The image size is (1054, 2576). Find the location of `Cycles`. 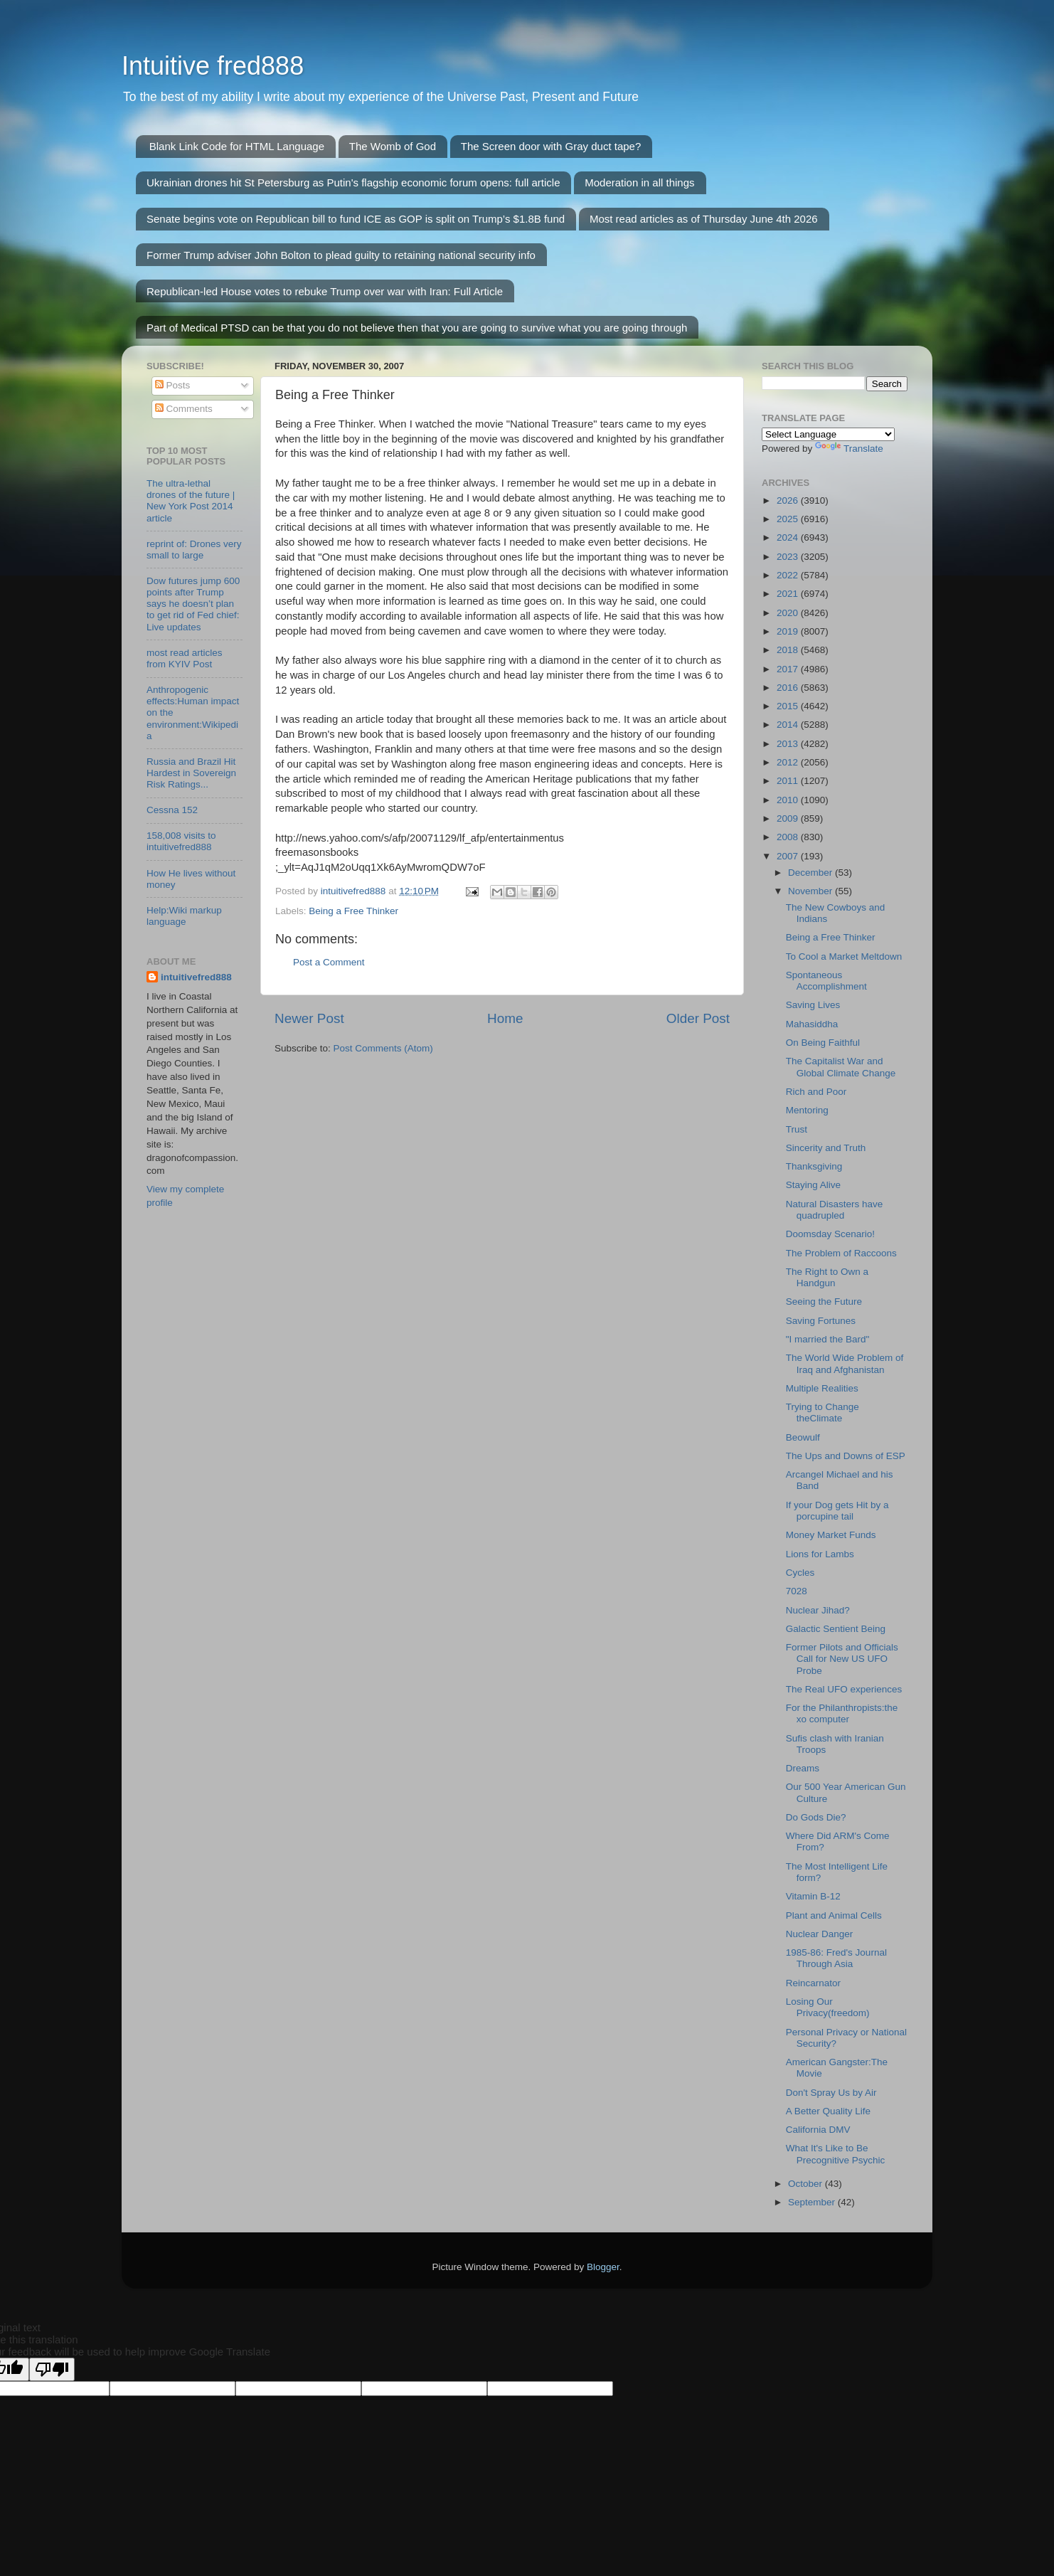

Cycles is located at coordinates (800, 1572).